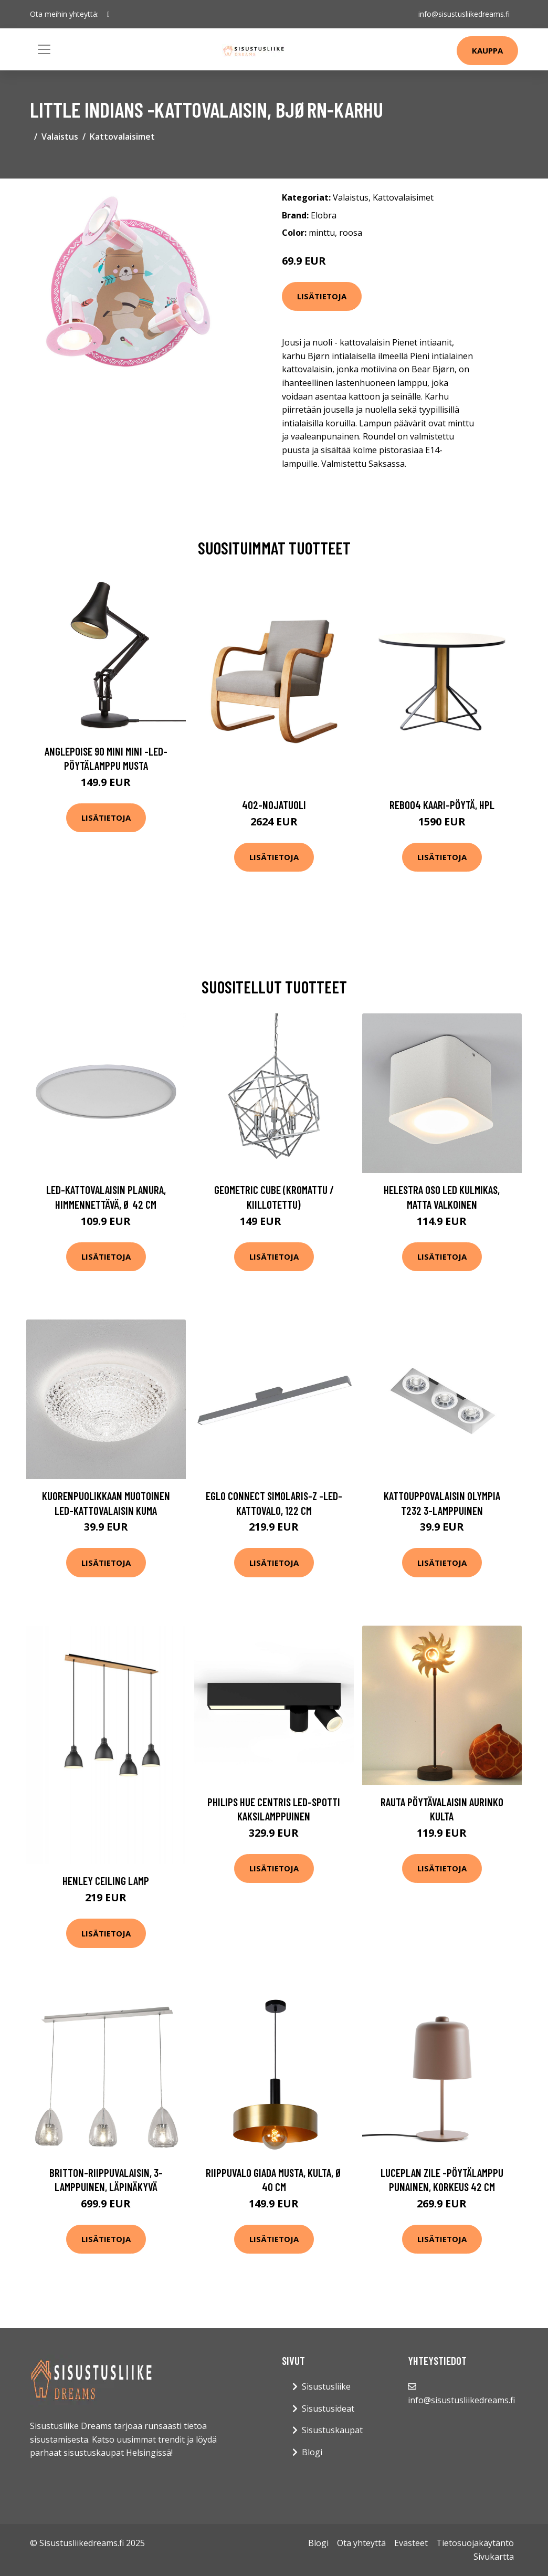 The height and width of the screenshot is (2576, 548). What do you see at coordinates (59, 136) in the screenshot?
I see `Valaistus` at bounding box center [59, 136].